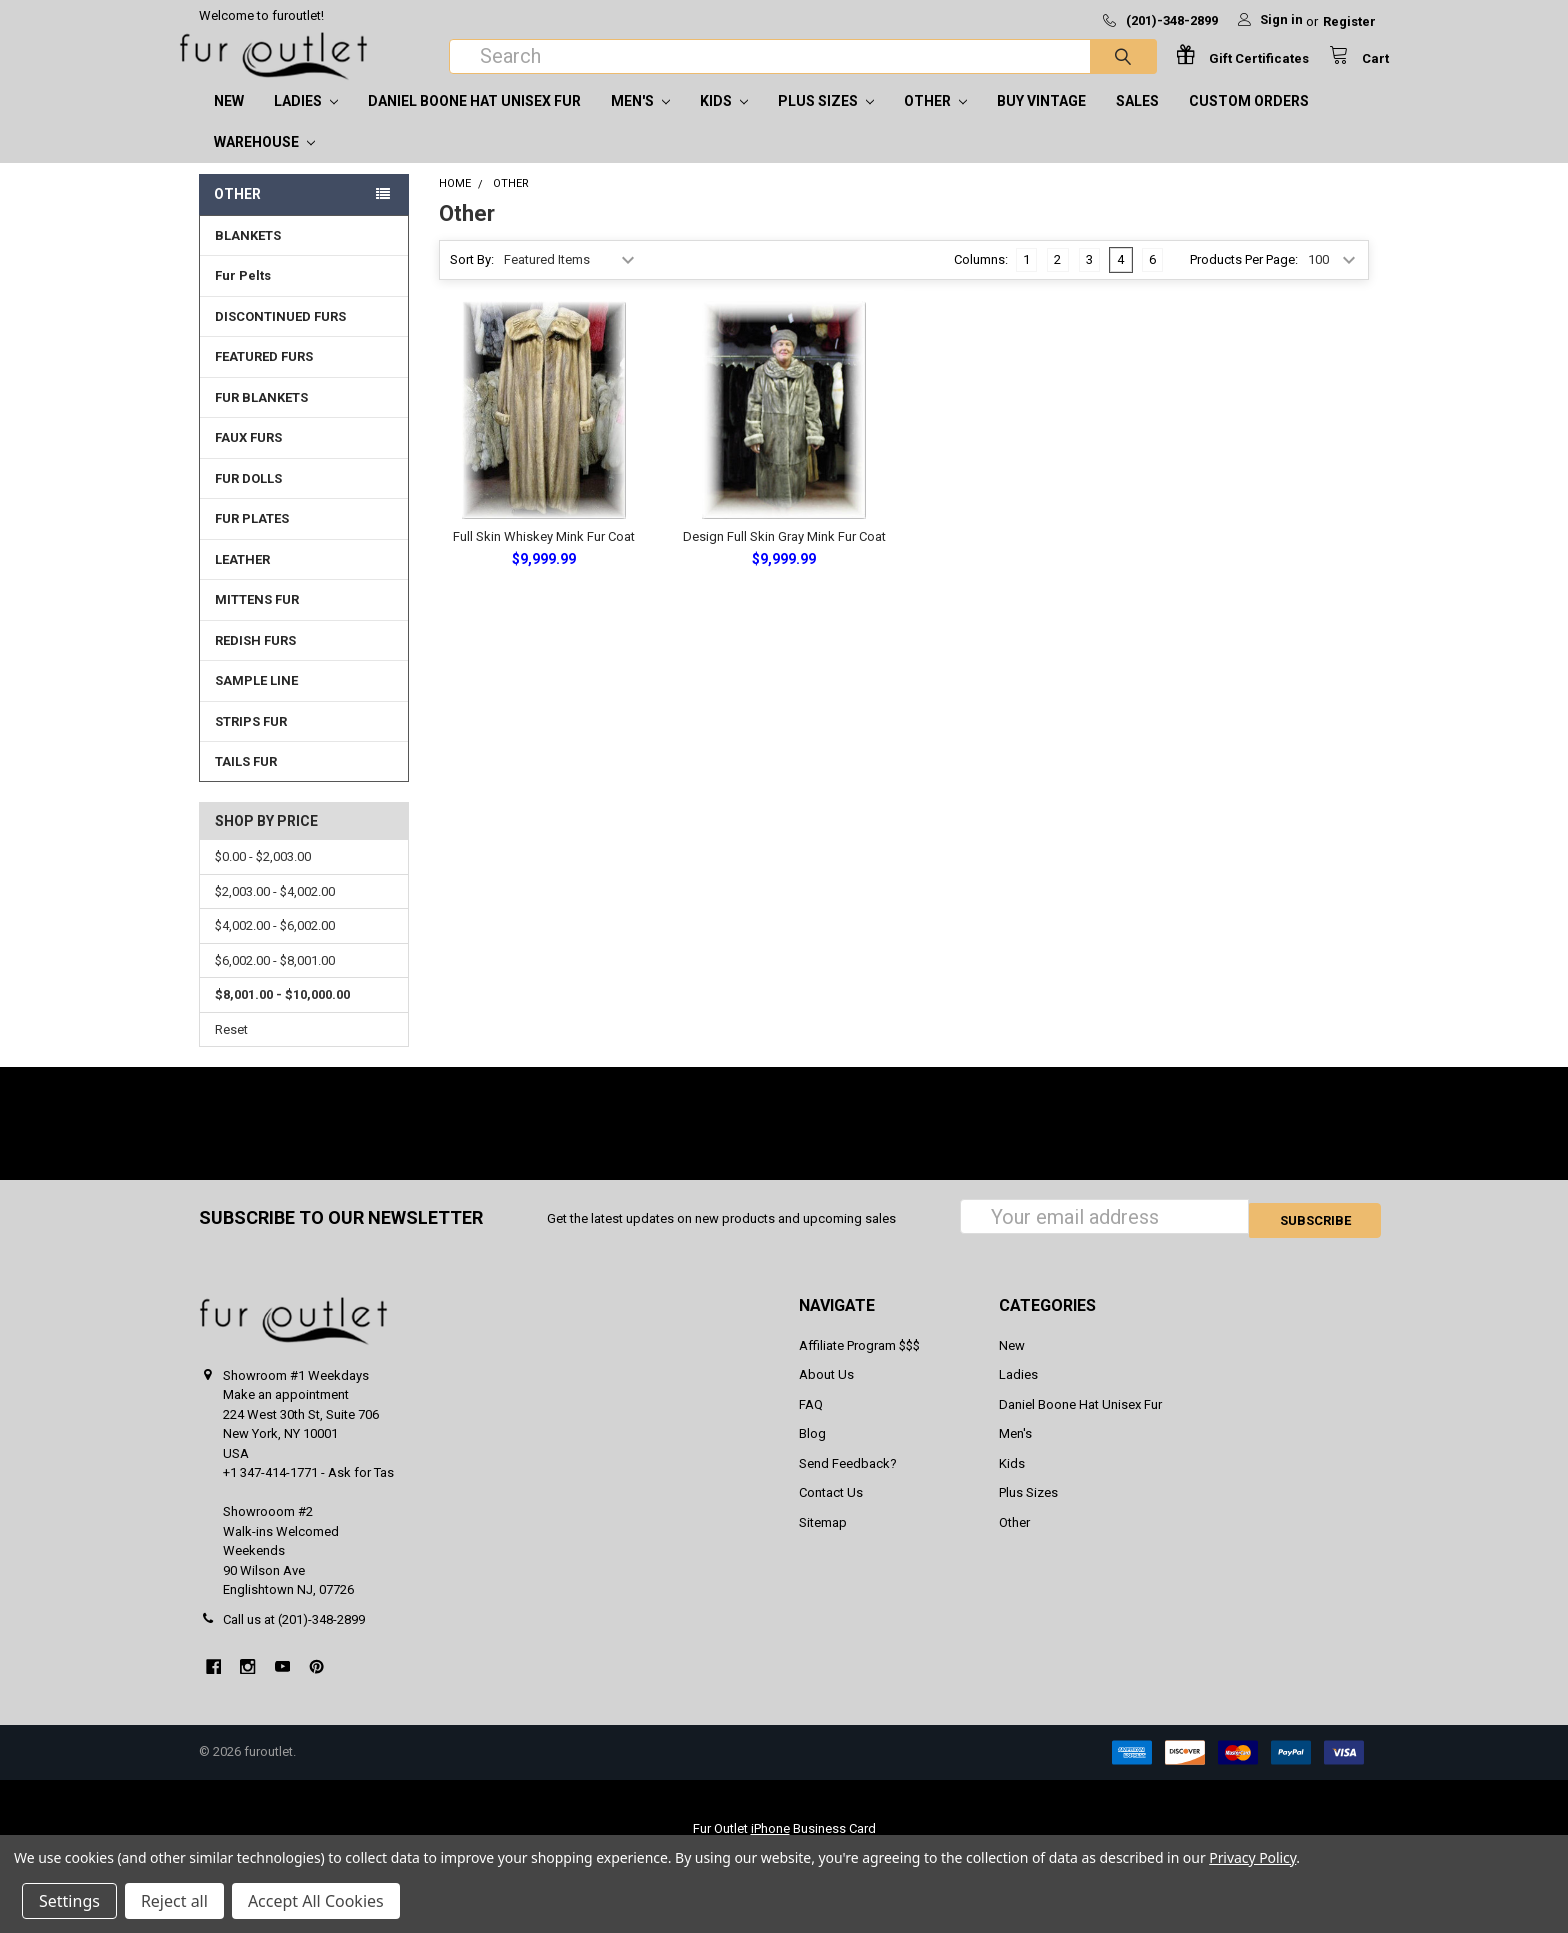 The image size is (1568, 1933). I want to click on FAUX FURS, so click(248, 457).